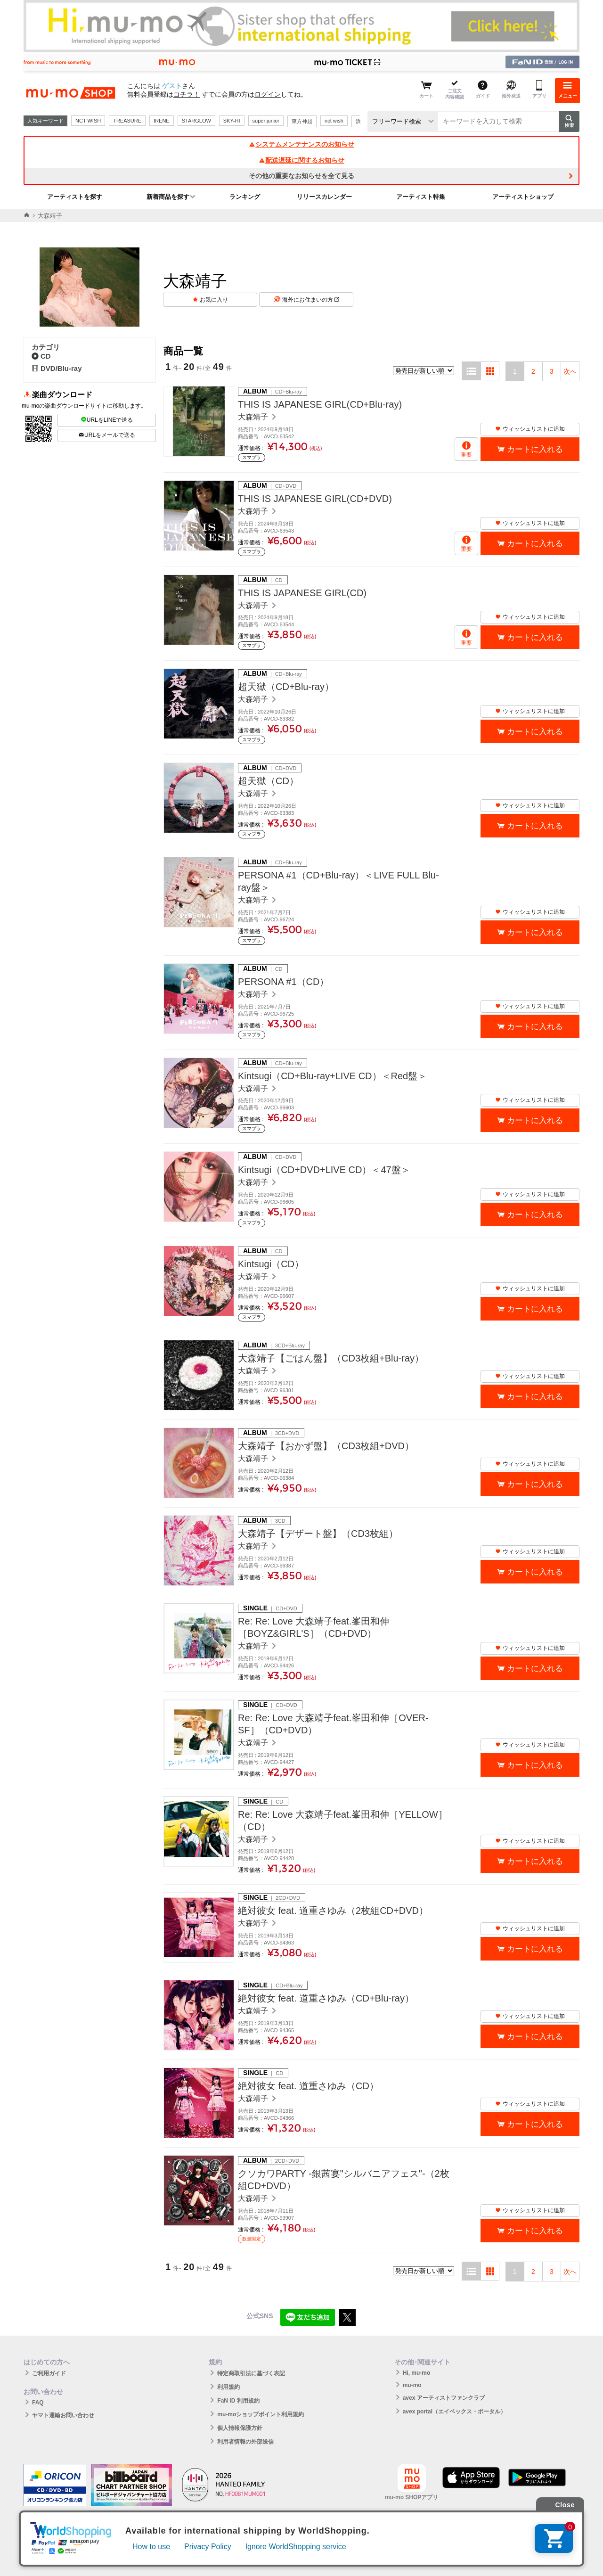 The height and width of the screenshot is (2576, 603). What do you see at coordinates (228, 2387) in the screenshot?
I see `利用規約` at bounding box center [228, 2387].